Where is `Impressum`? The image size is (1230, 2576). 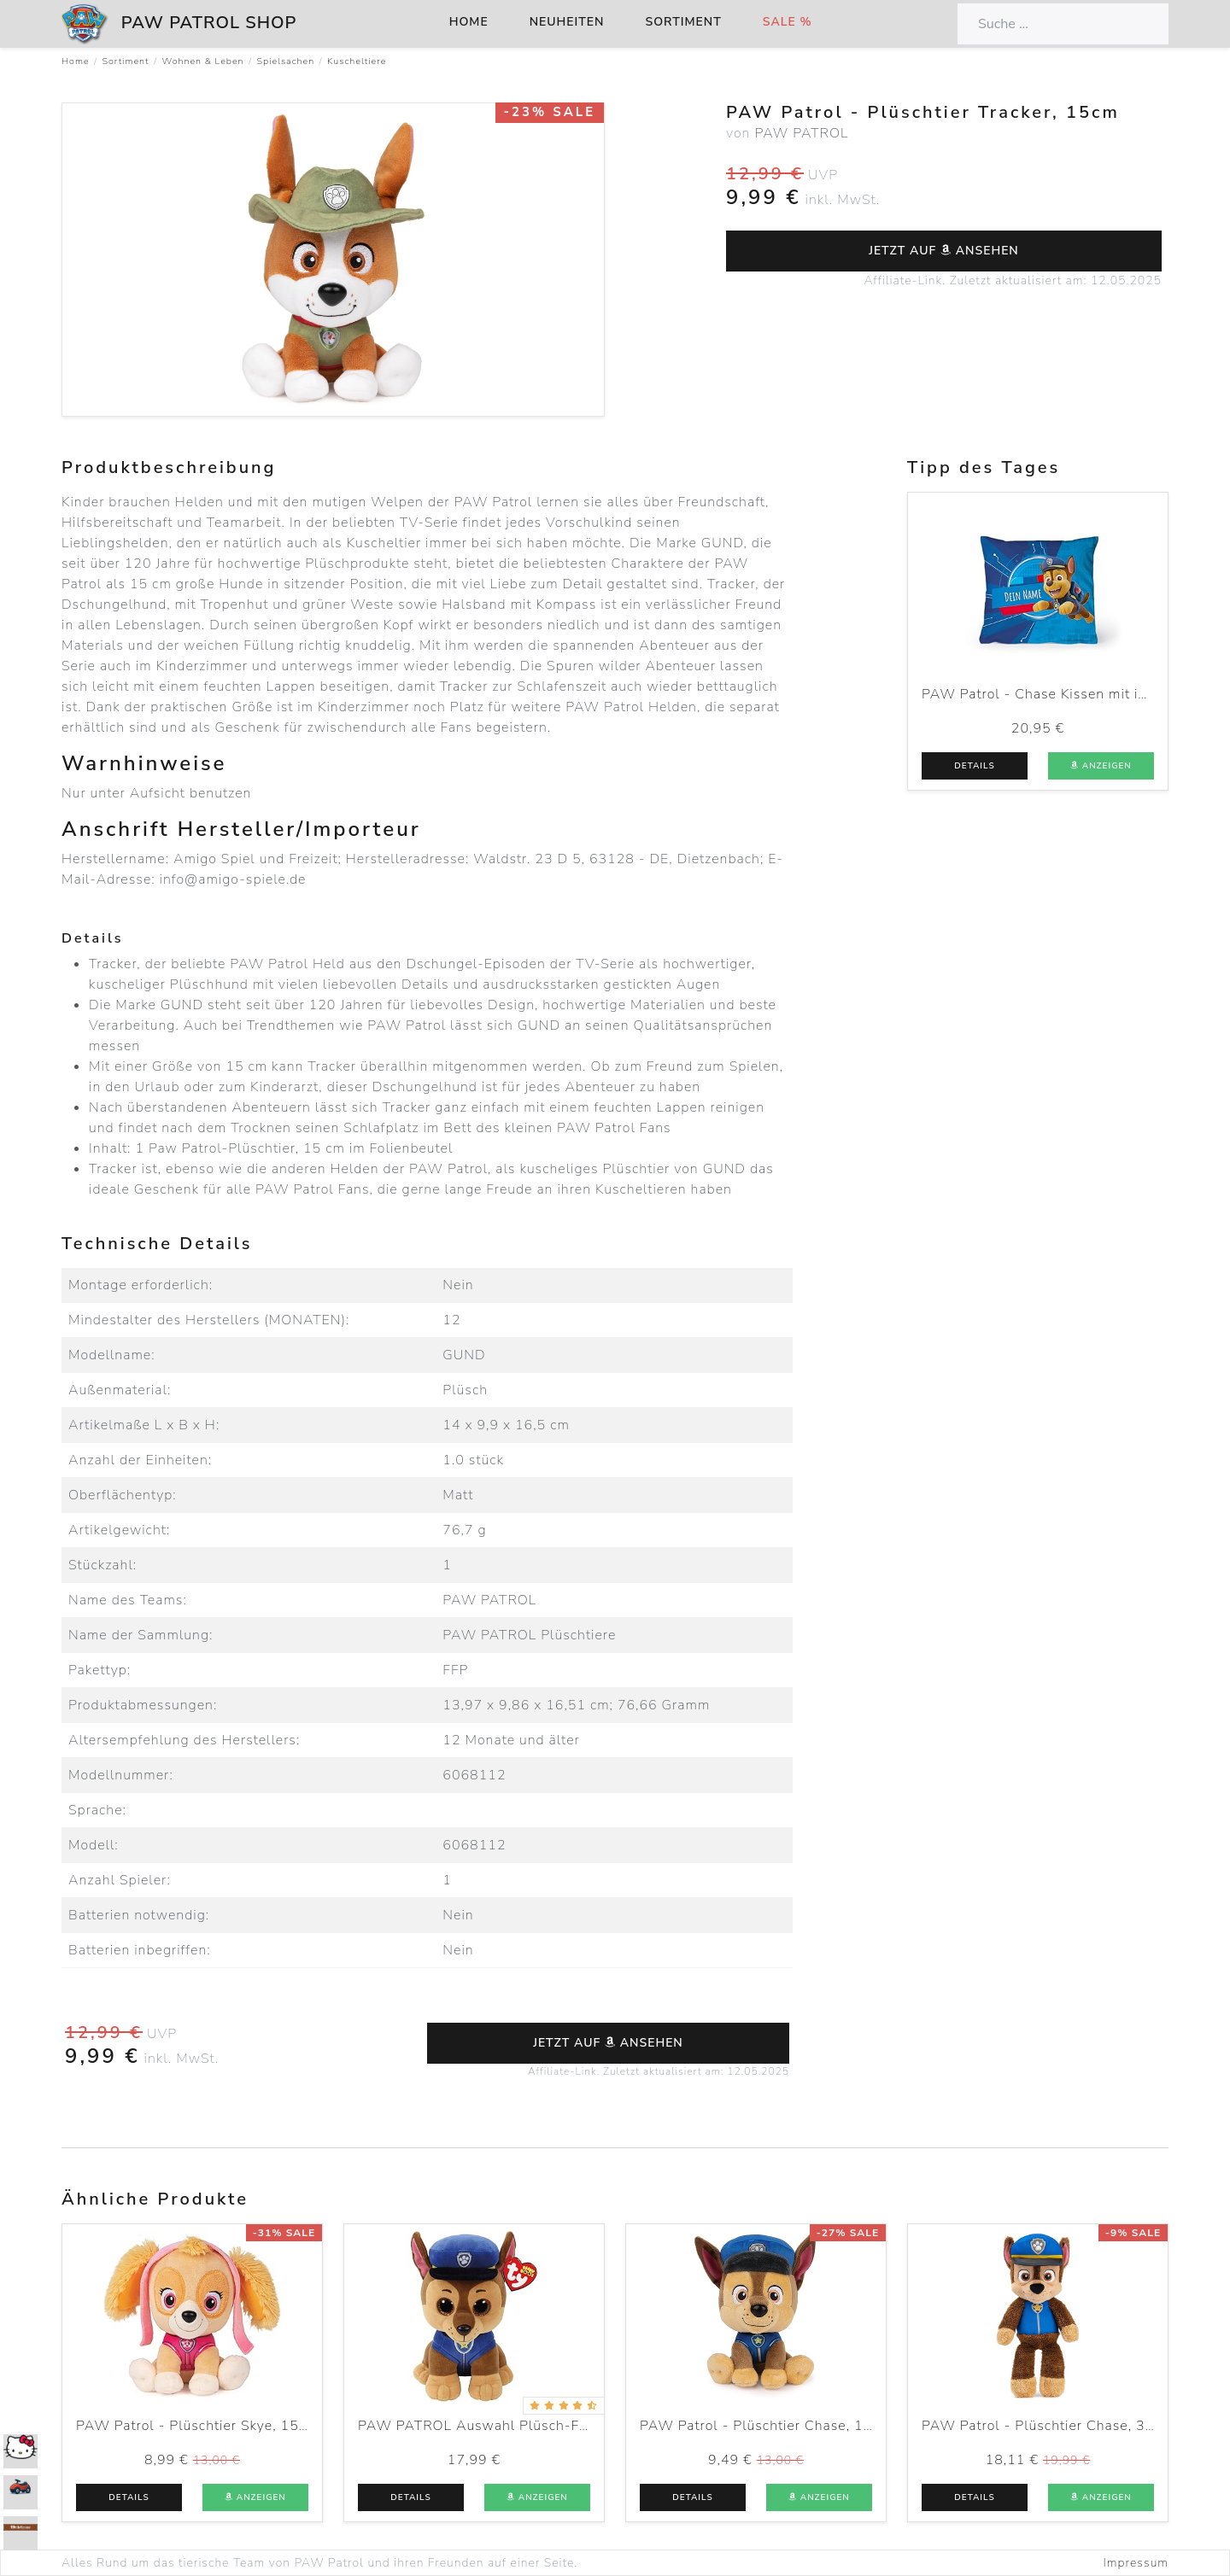
Impressum is located at coordinates (1136, 2563).